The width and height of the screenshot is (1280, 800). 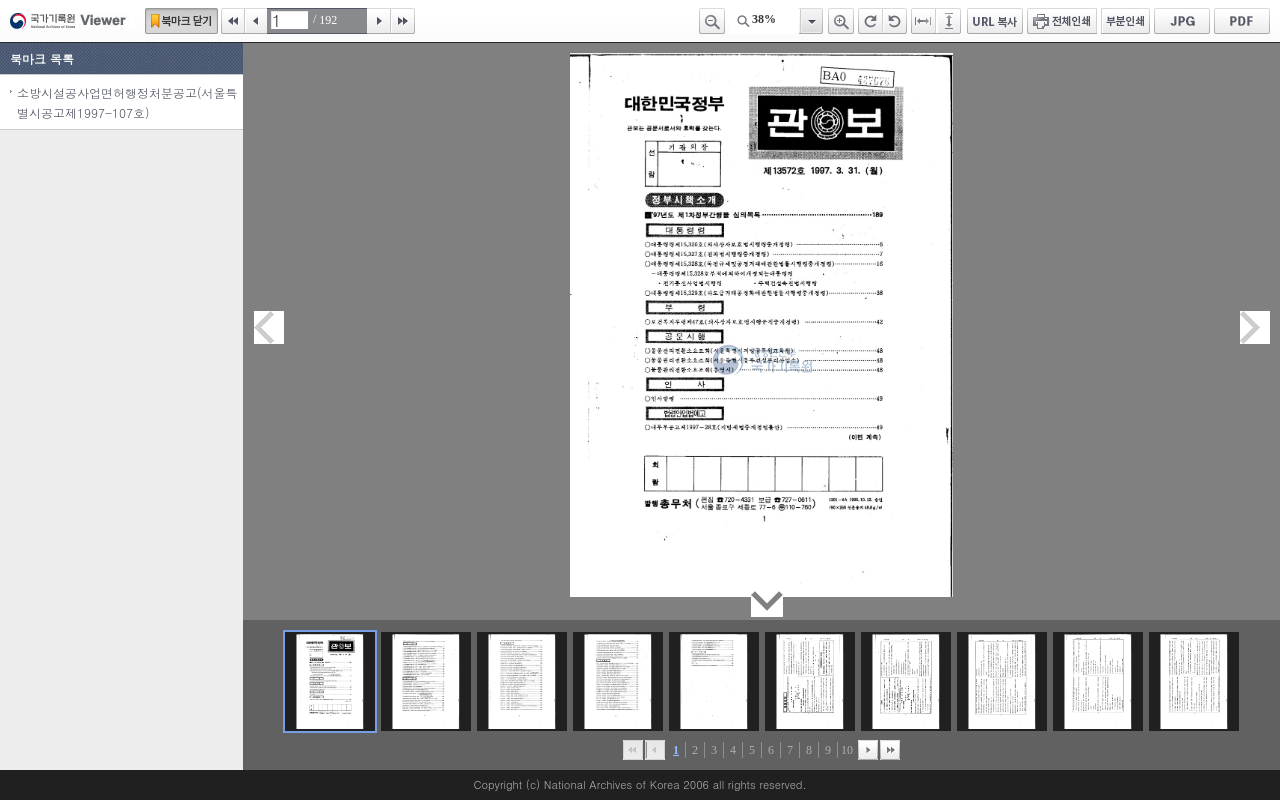 I want to click on 맨끝으로, so click(x=890, y=750).